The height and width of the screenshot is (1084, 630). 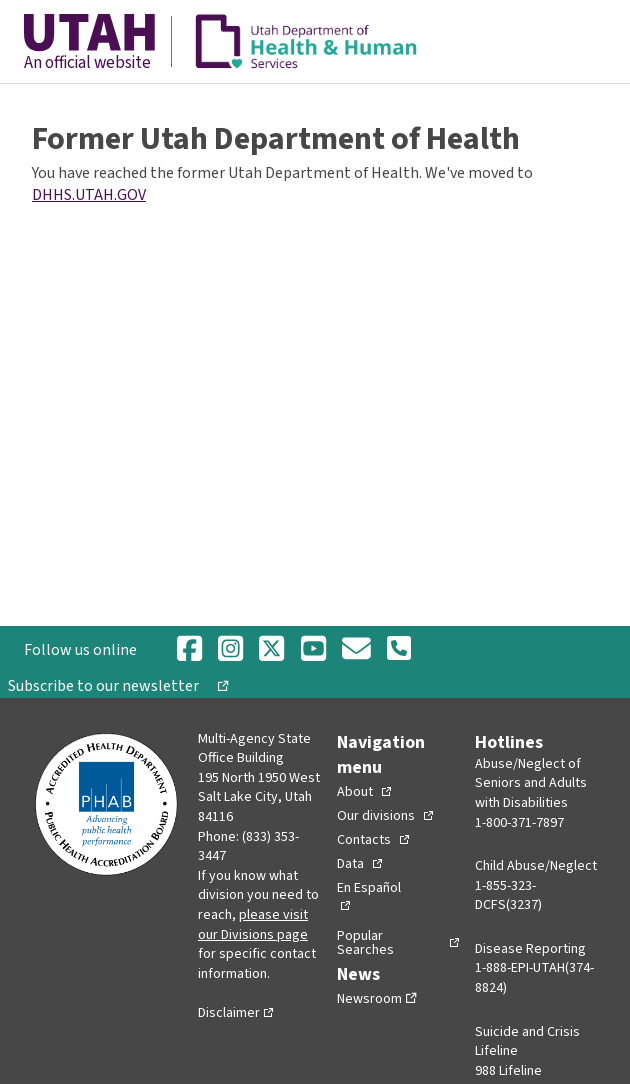 What do you see at coordinates (399, 650) in the screenshot?
I see `[Phone Number]` at bounding box center [399, 650].